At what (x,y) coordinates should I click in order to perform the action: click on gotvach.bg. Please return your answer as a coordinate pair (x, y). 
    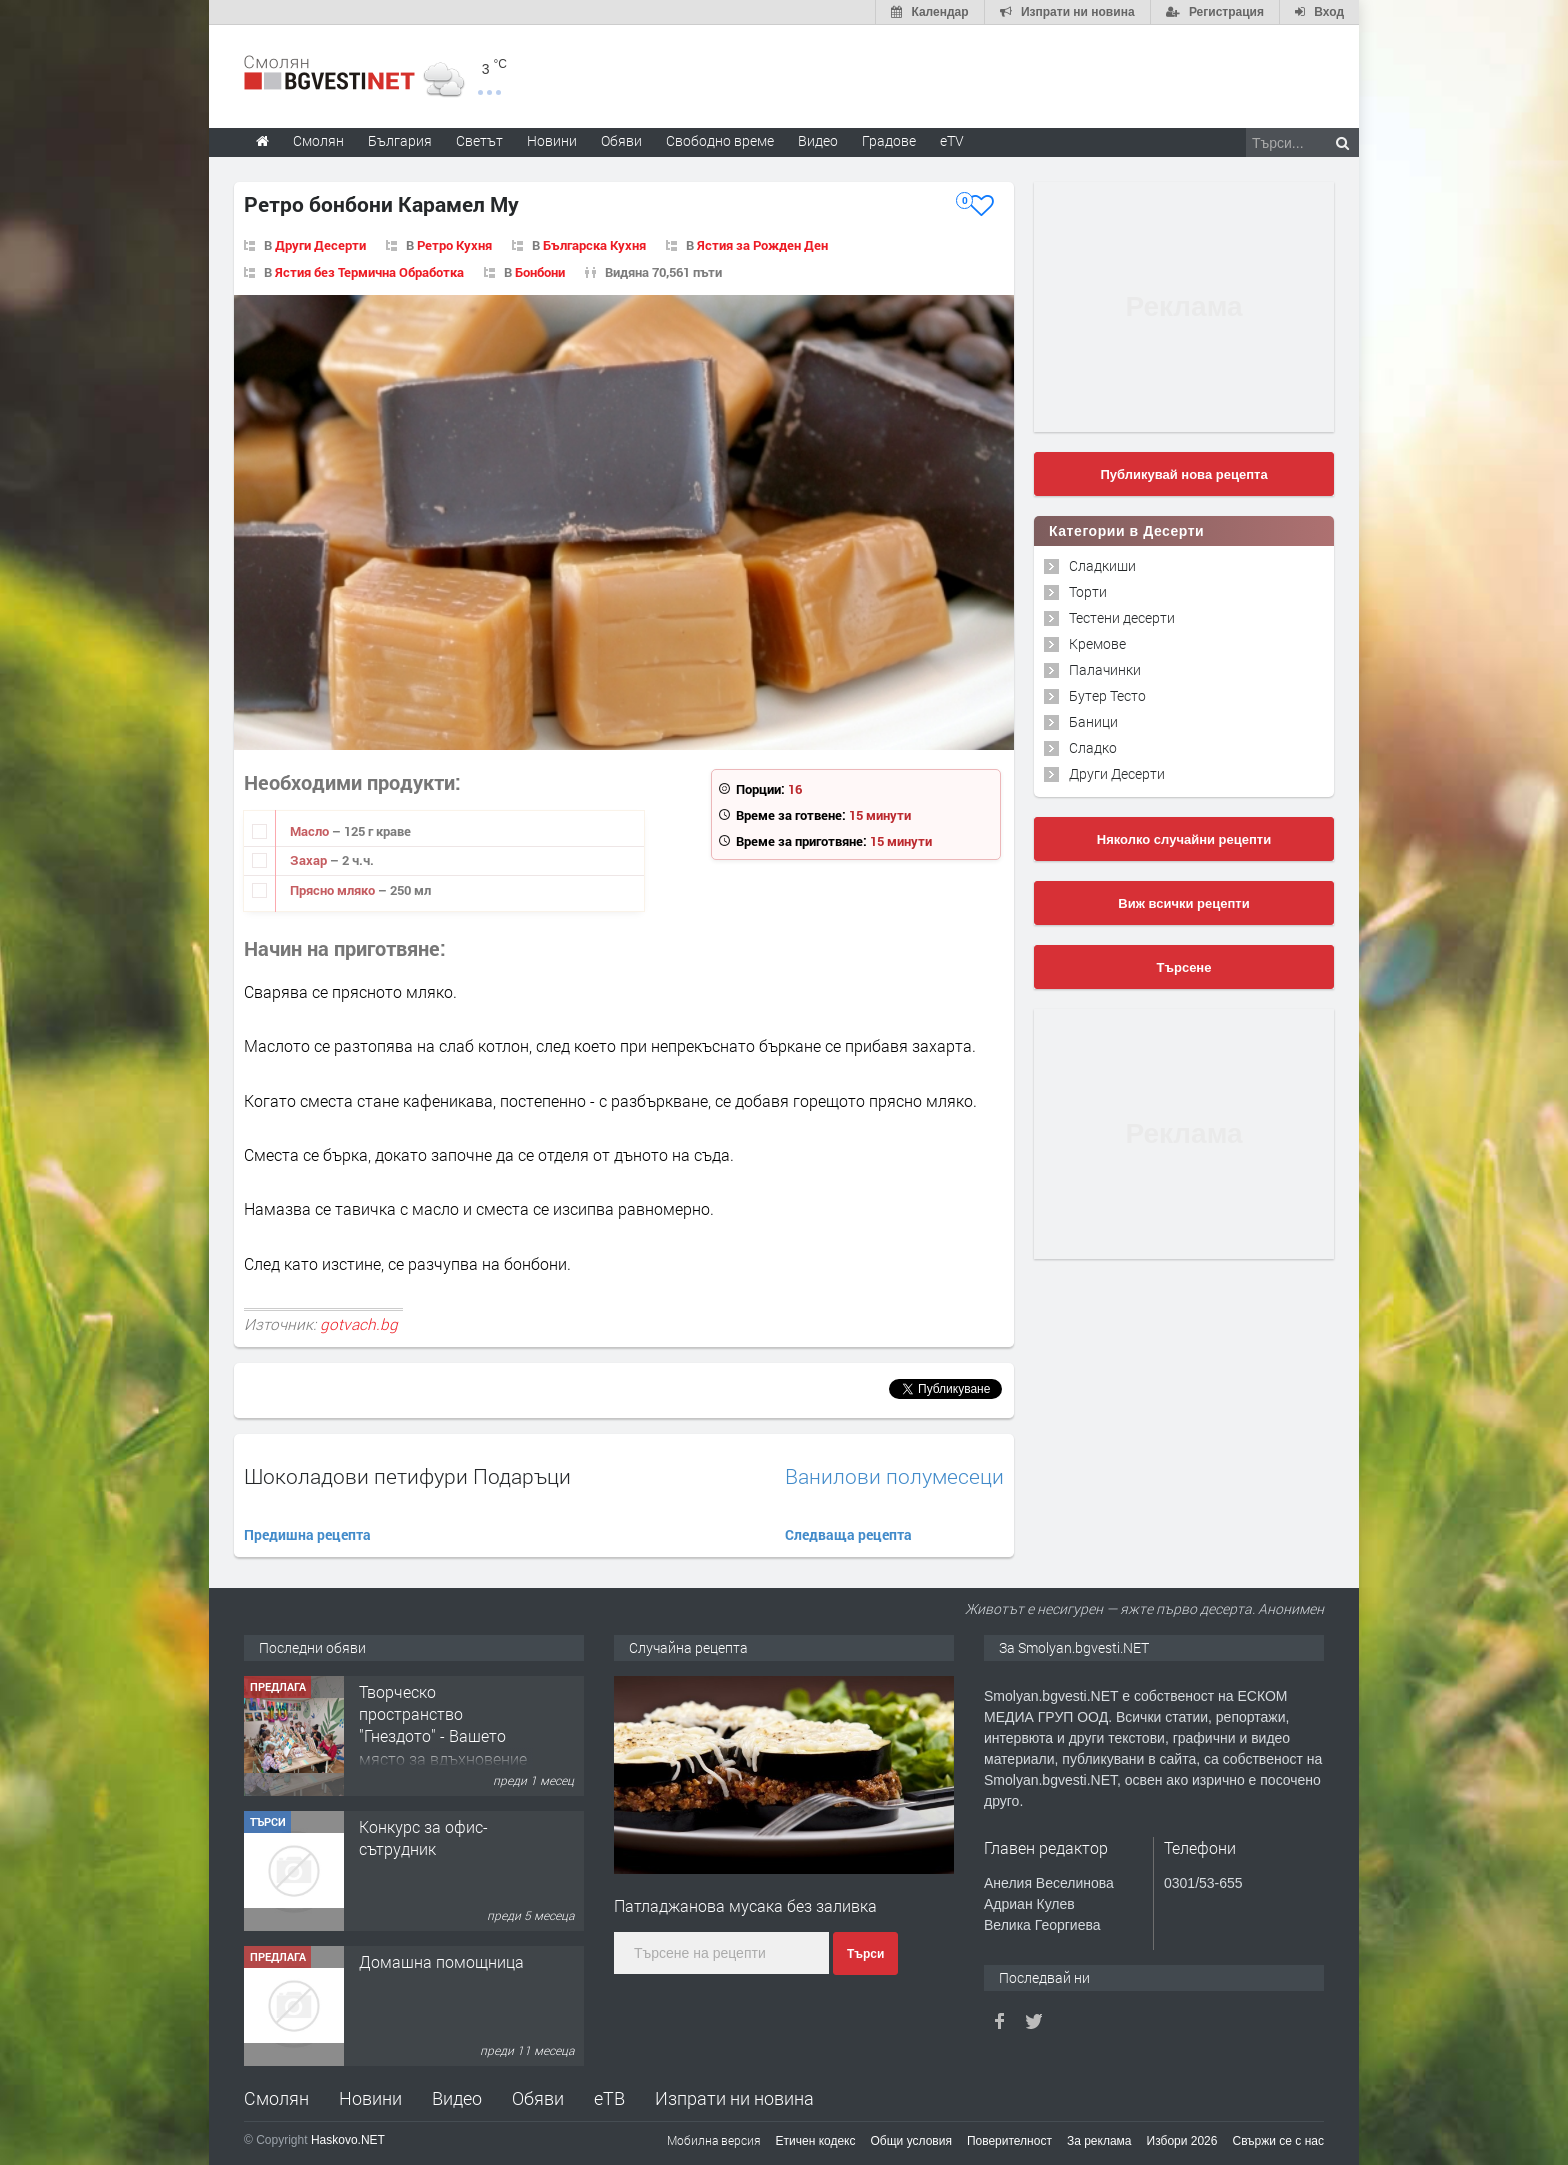
    Looking at the image, I should click on (359, 1324).